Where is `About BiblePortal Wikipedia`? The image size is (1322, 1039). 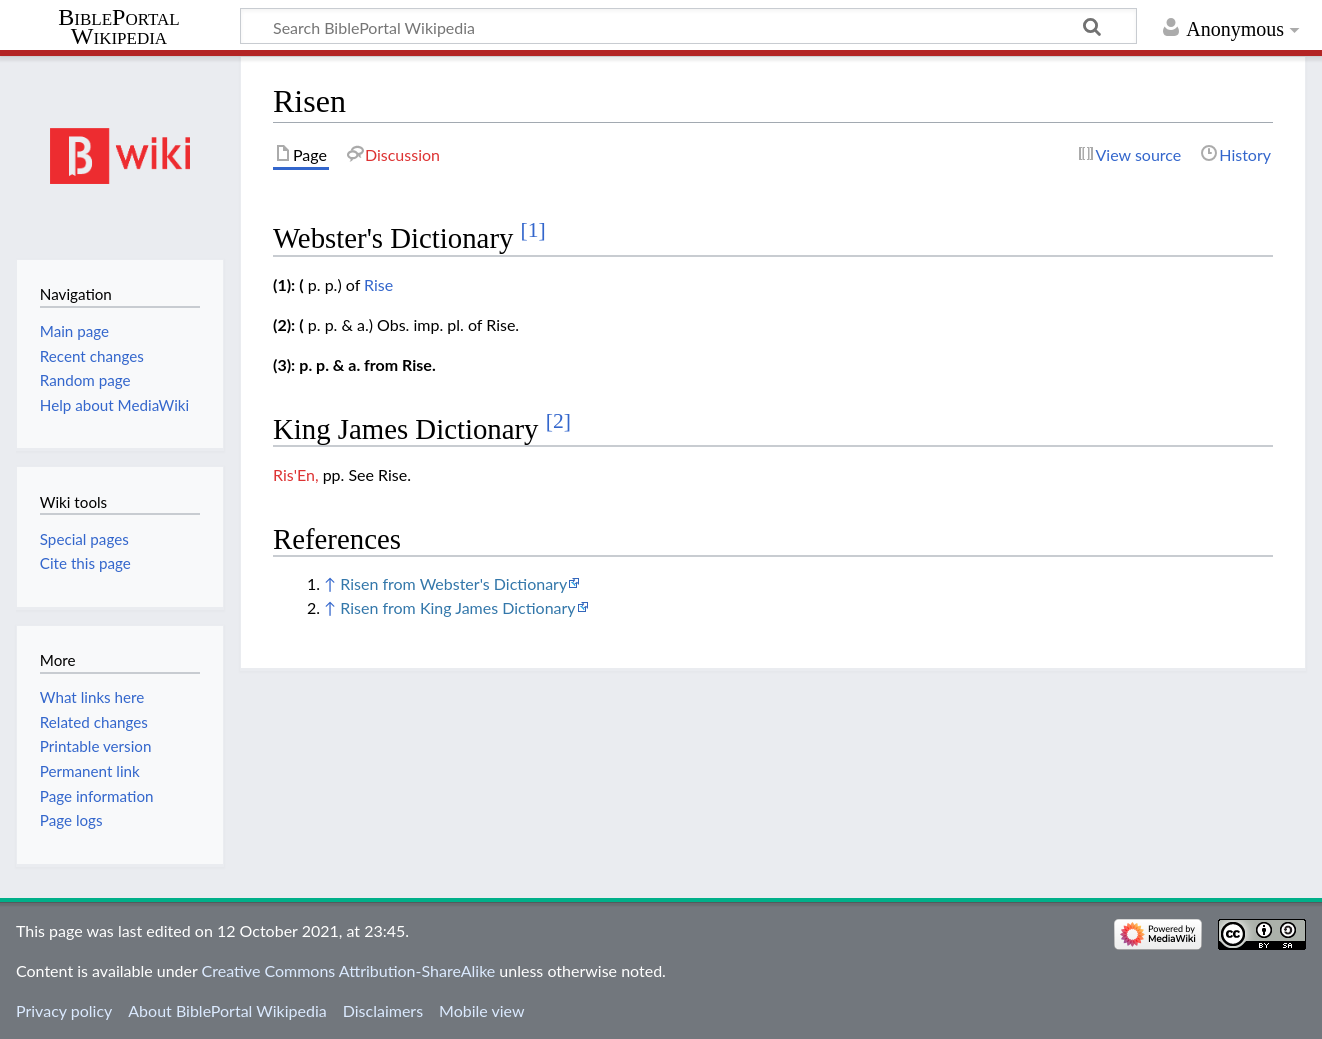
About BiblePortal Wikipedia is located at coordinates (227, 1010).